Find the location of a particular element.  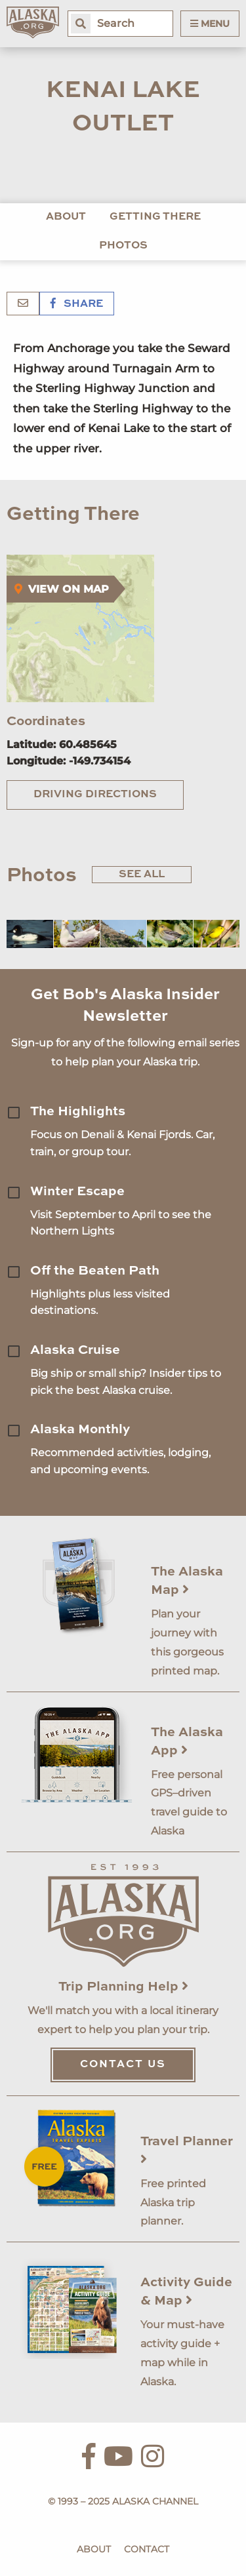

Driving Directions is located at coordinates (95, 794).